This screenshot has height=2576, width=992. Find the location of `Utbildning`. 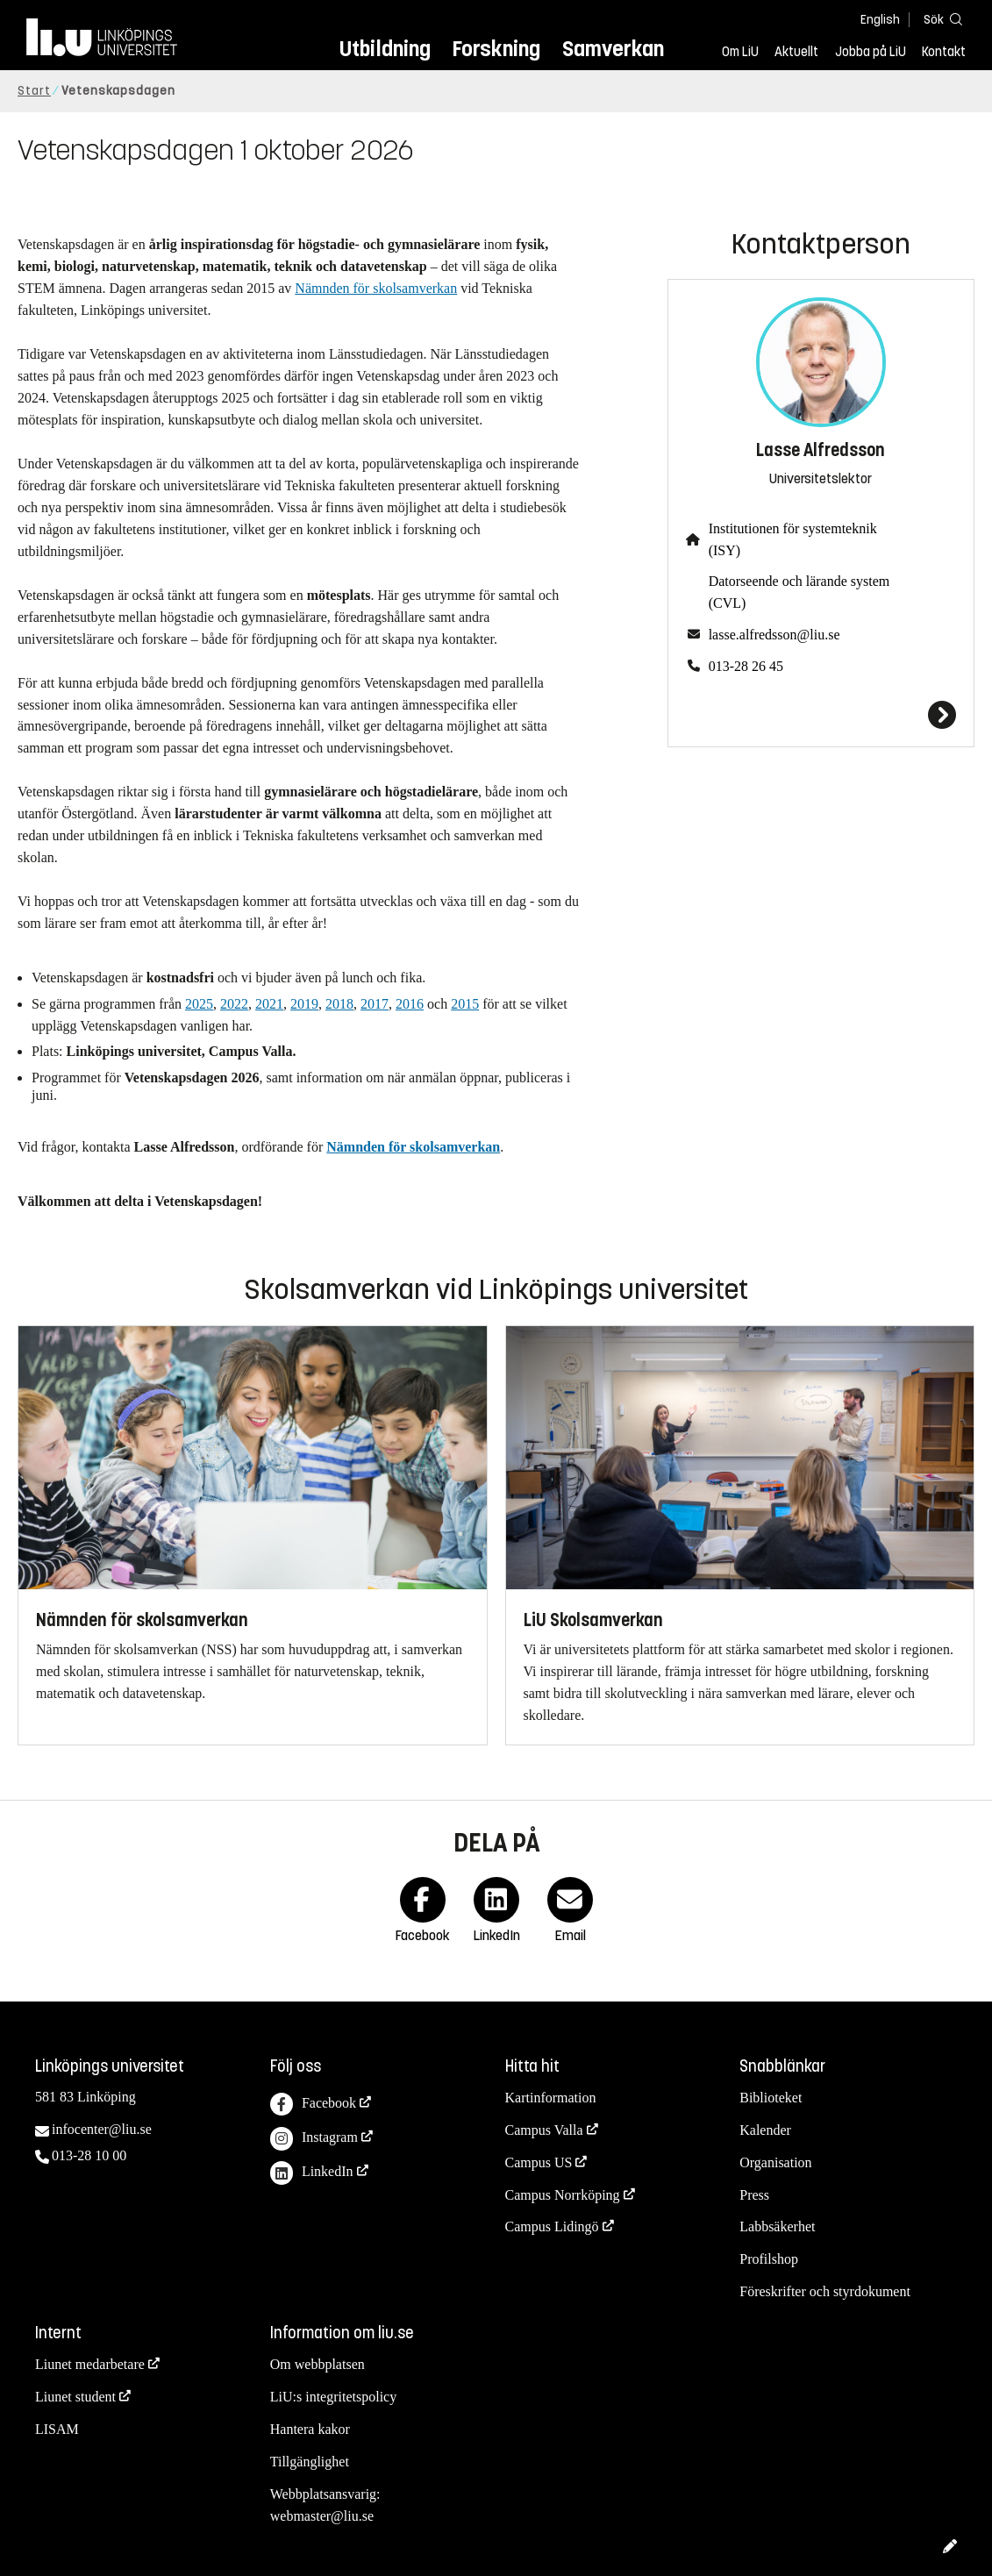

Utbildning is located at coordinates (385, 48).